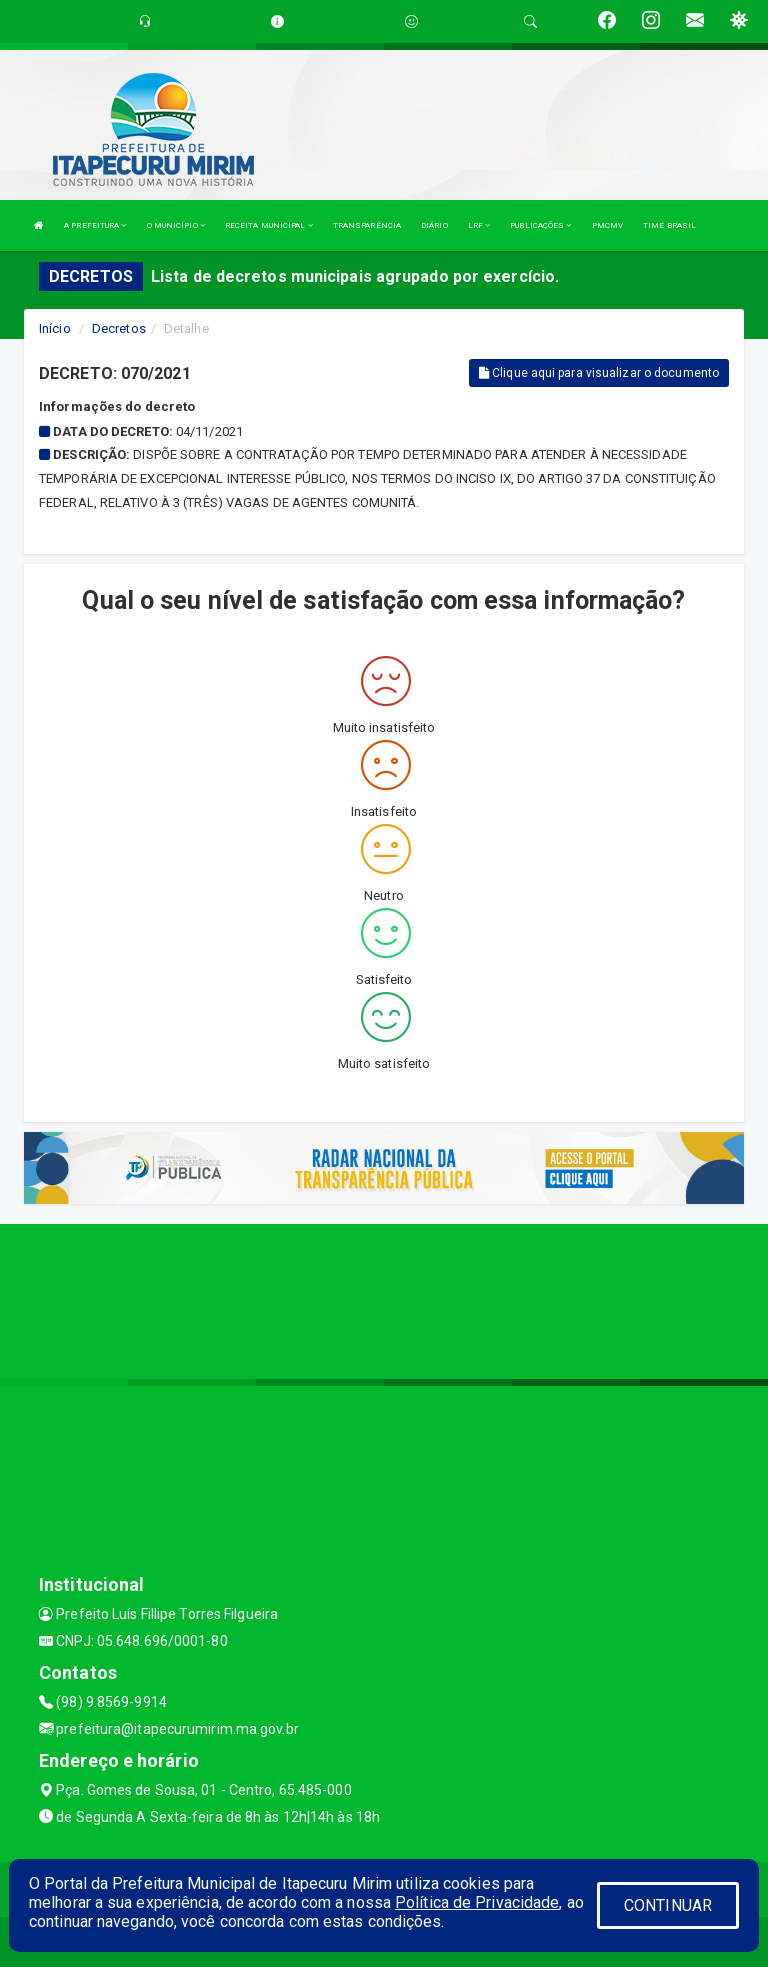  Describe the element at coordinates (608, 225) in the screenshot. I see `PMCMV` at that location.